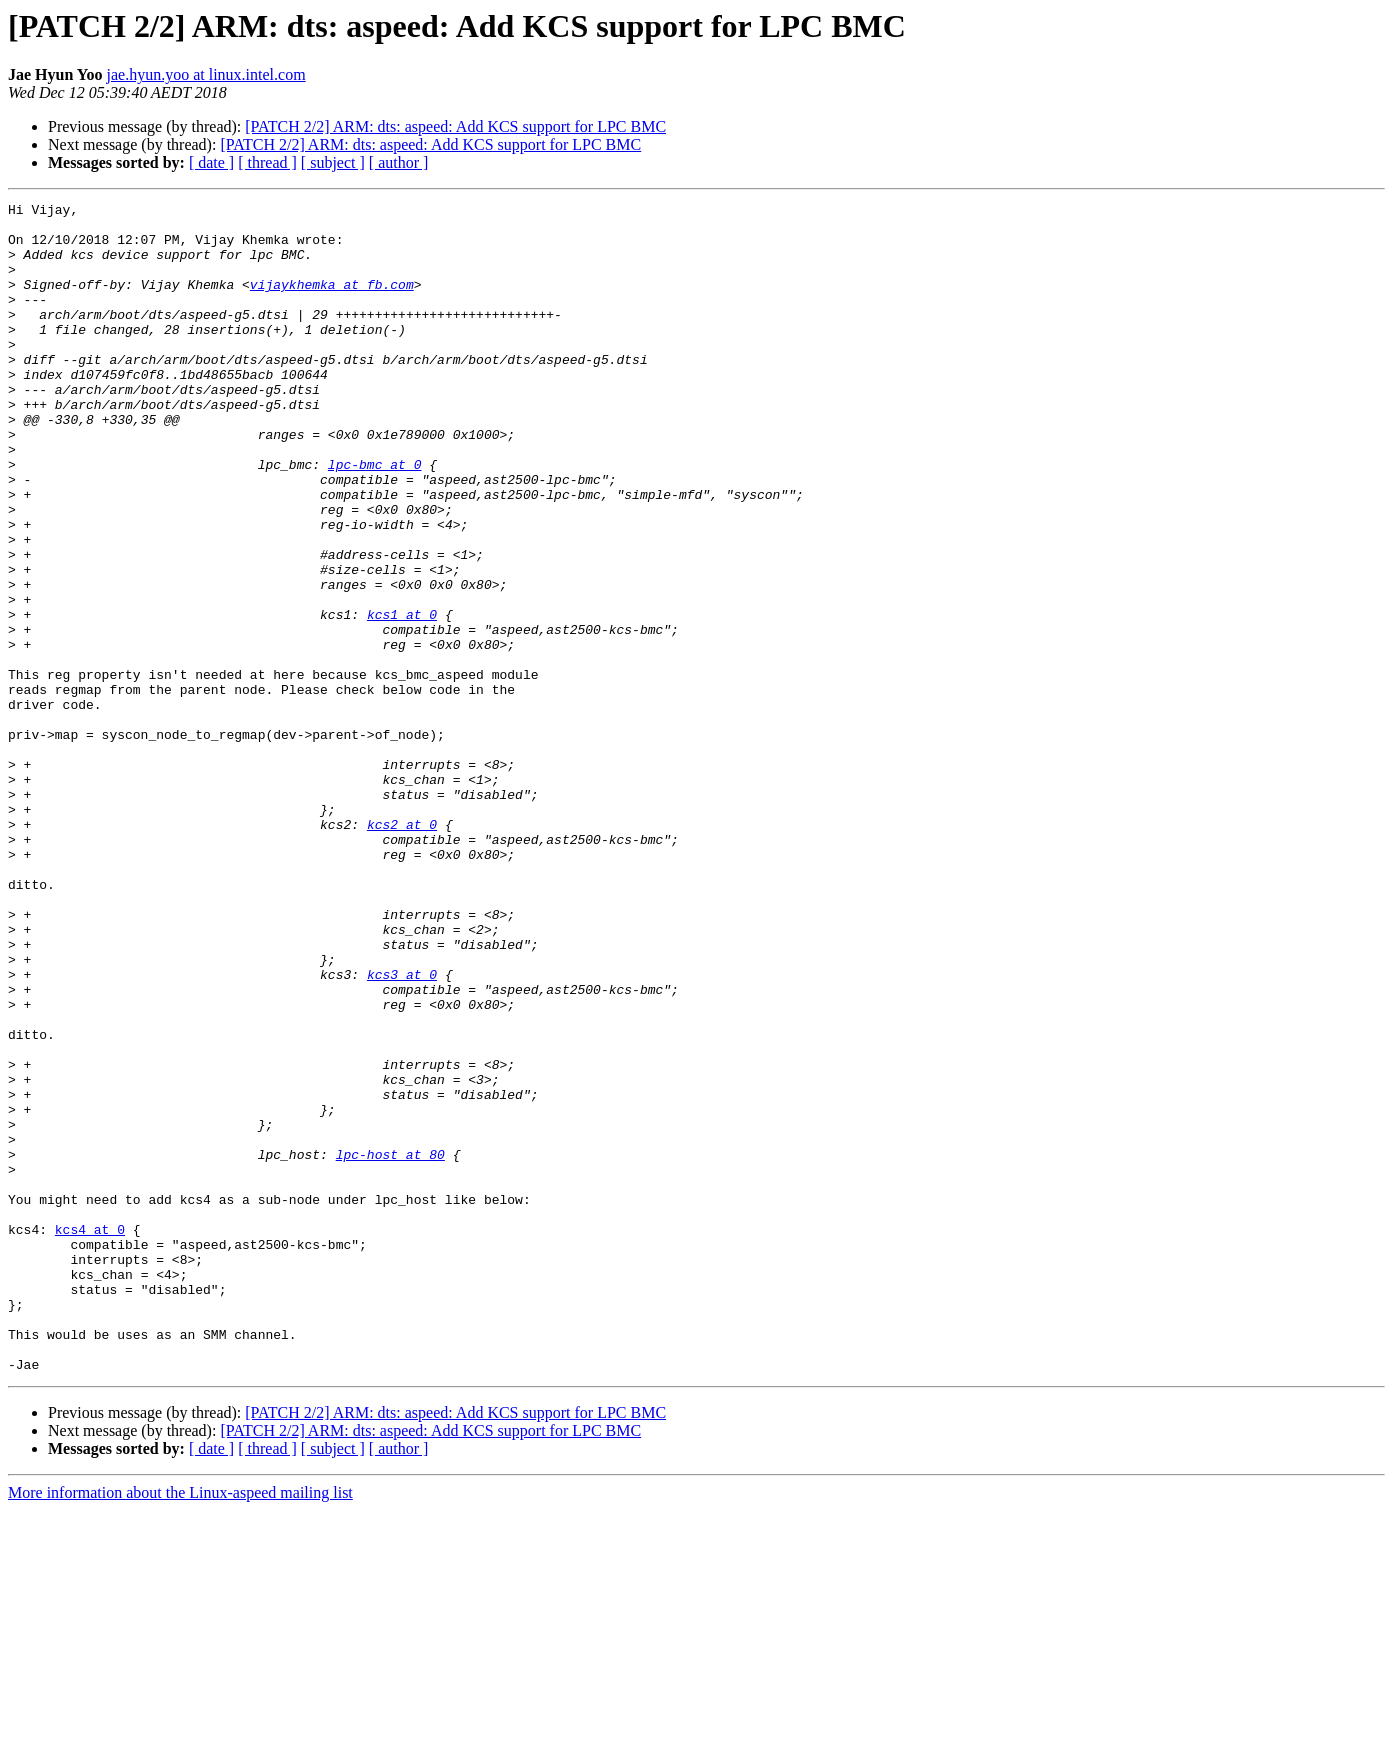 This screenshot has height=1744, width=1393. What do you see at coordinates (455, 126) in the screenshot?
I see `[PATCH 2/2] ARM: dts: aspeed: Add KCS support for LPC BMC` at bounding box center [455, 126].